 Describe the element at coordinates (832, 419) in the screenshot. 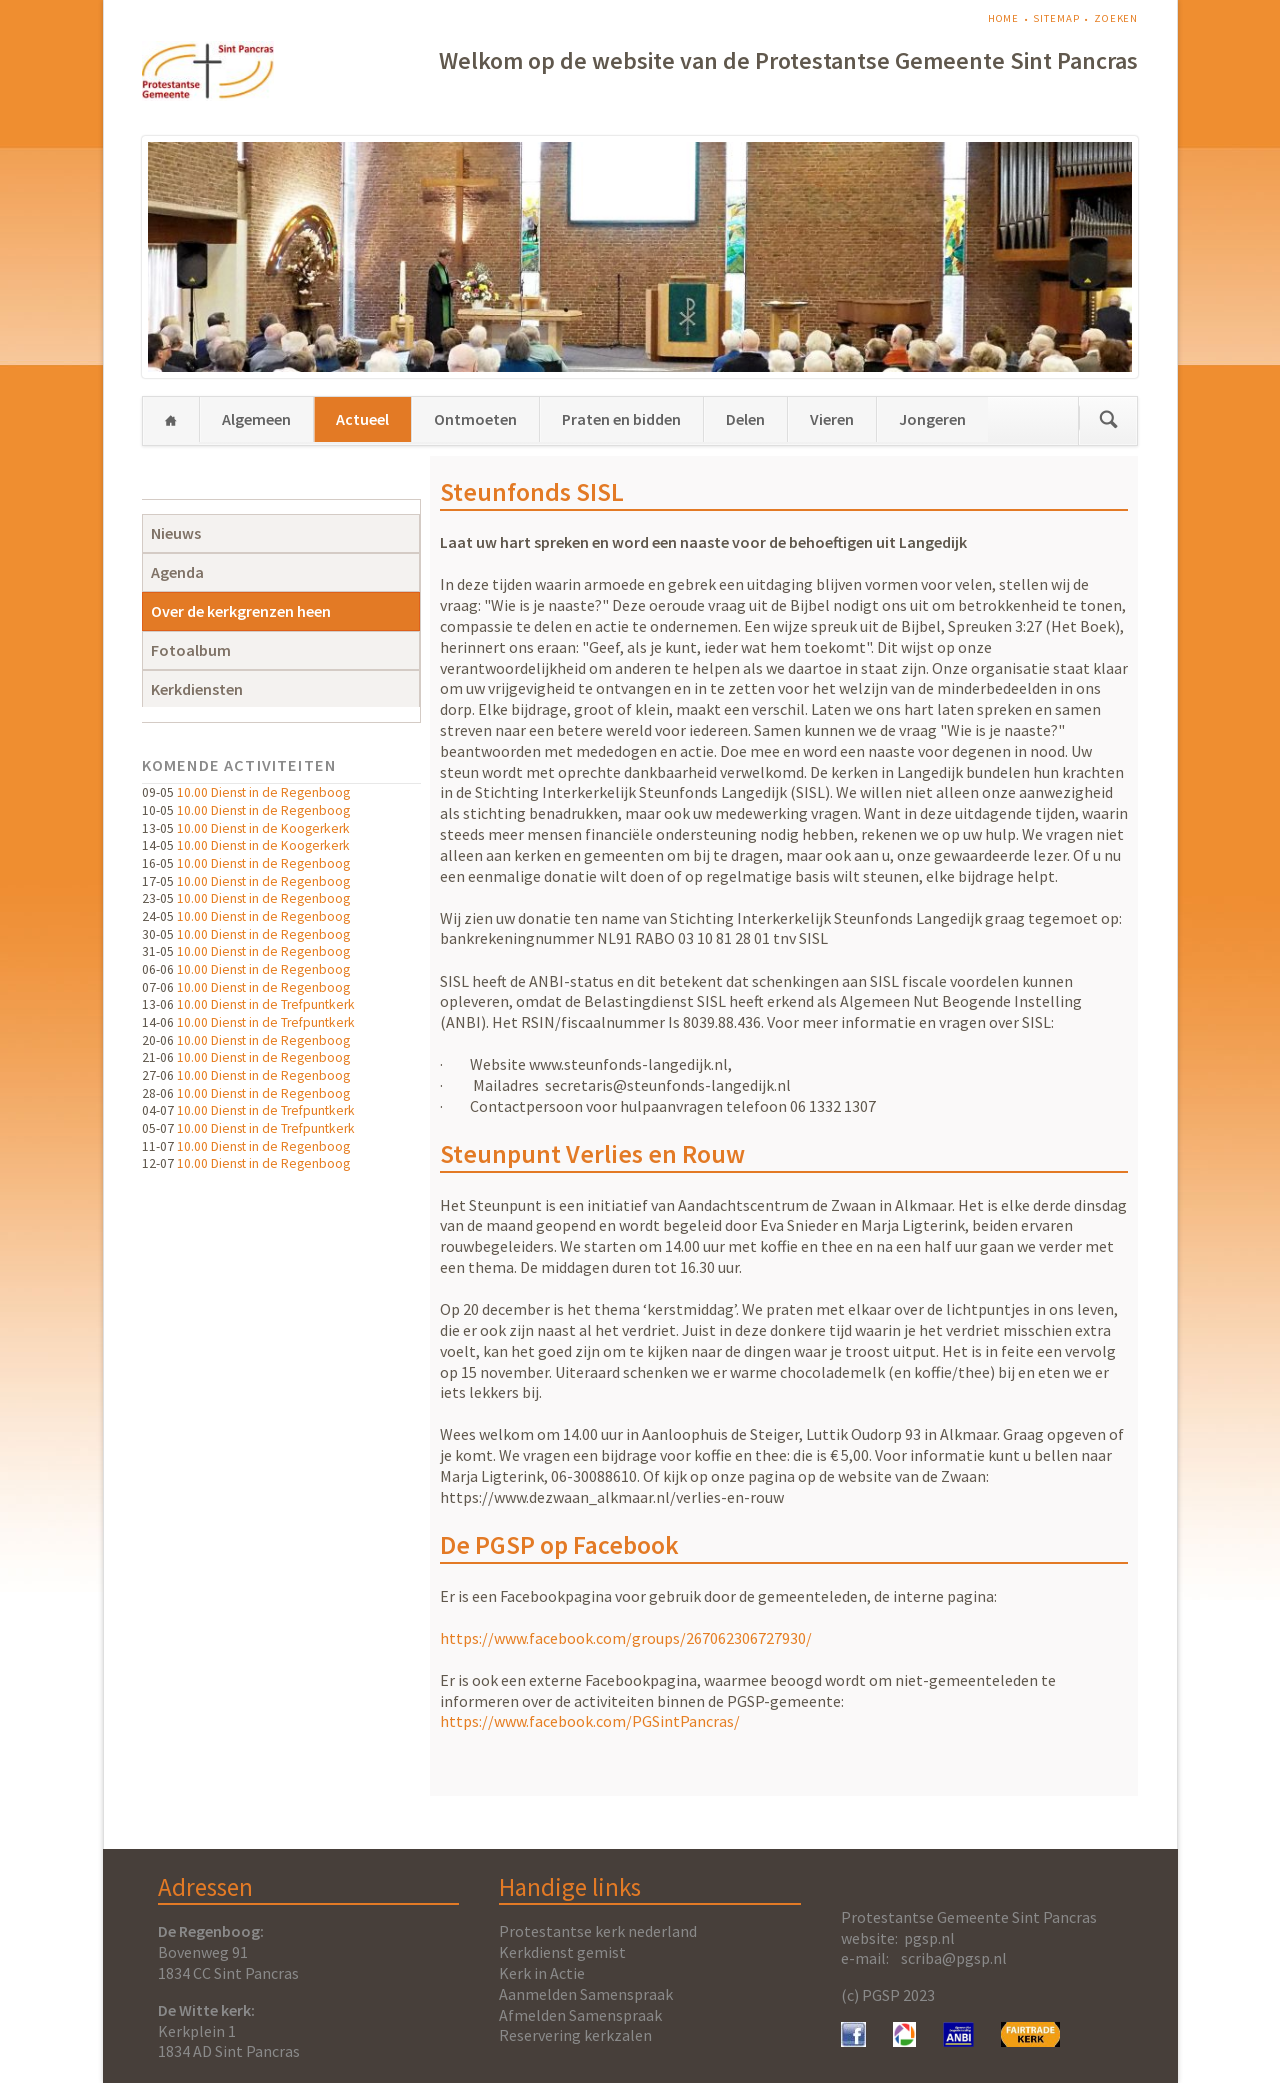

I see `Vieren` at that location.